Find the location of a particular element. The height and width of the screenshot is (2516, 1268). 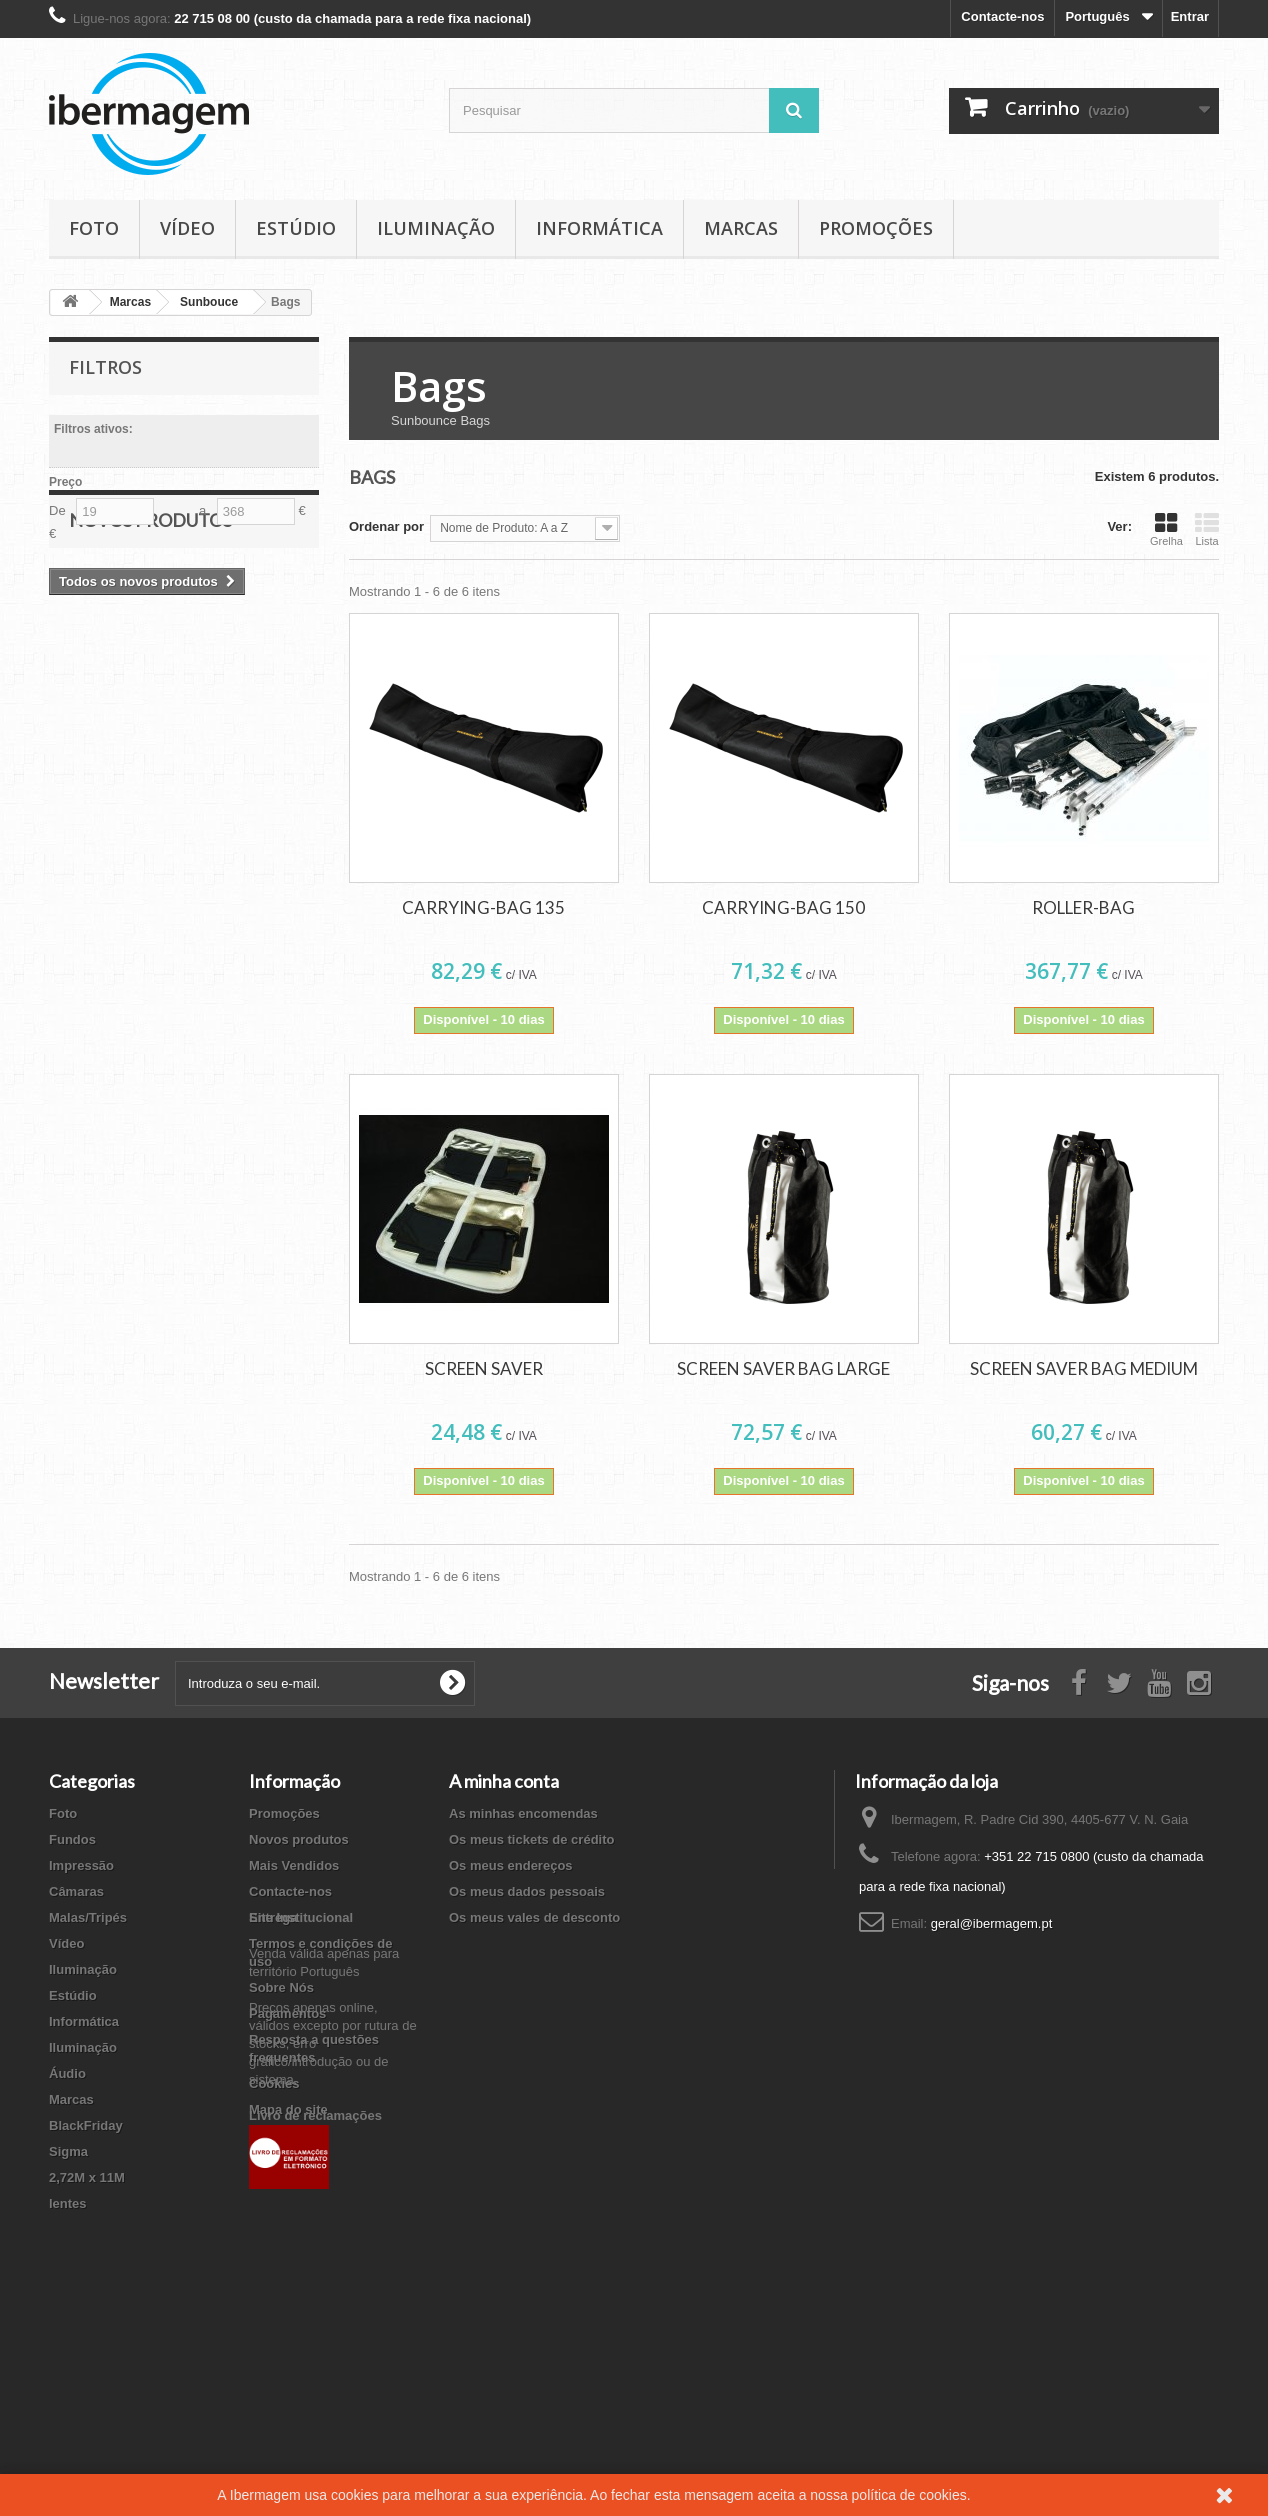

Informática is located at coordinates (599, 228).